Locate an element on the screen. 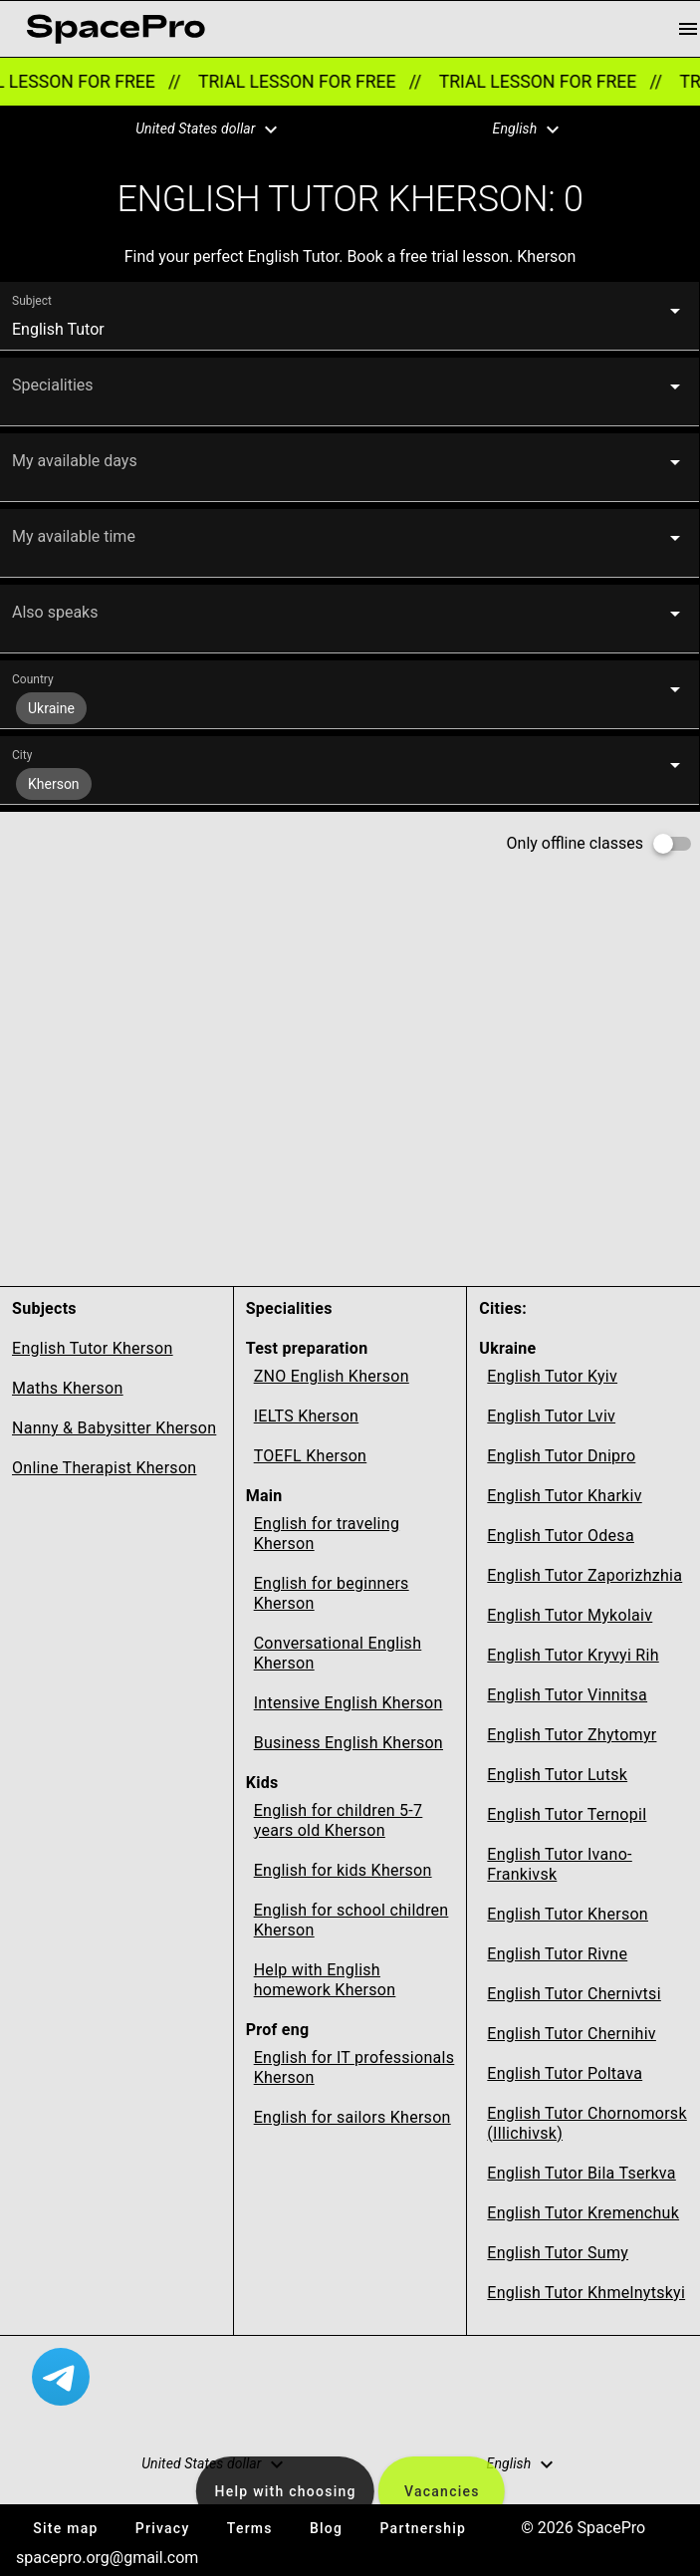 The image size is (700, 2576). English Tutor Chornomorsk (Illichivsk) is located at coordinates (586, 2123).